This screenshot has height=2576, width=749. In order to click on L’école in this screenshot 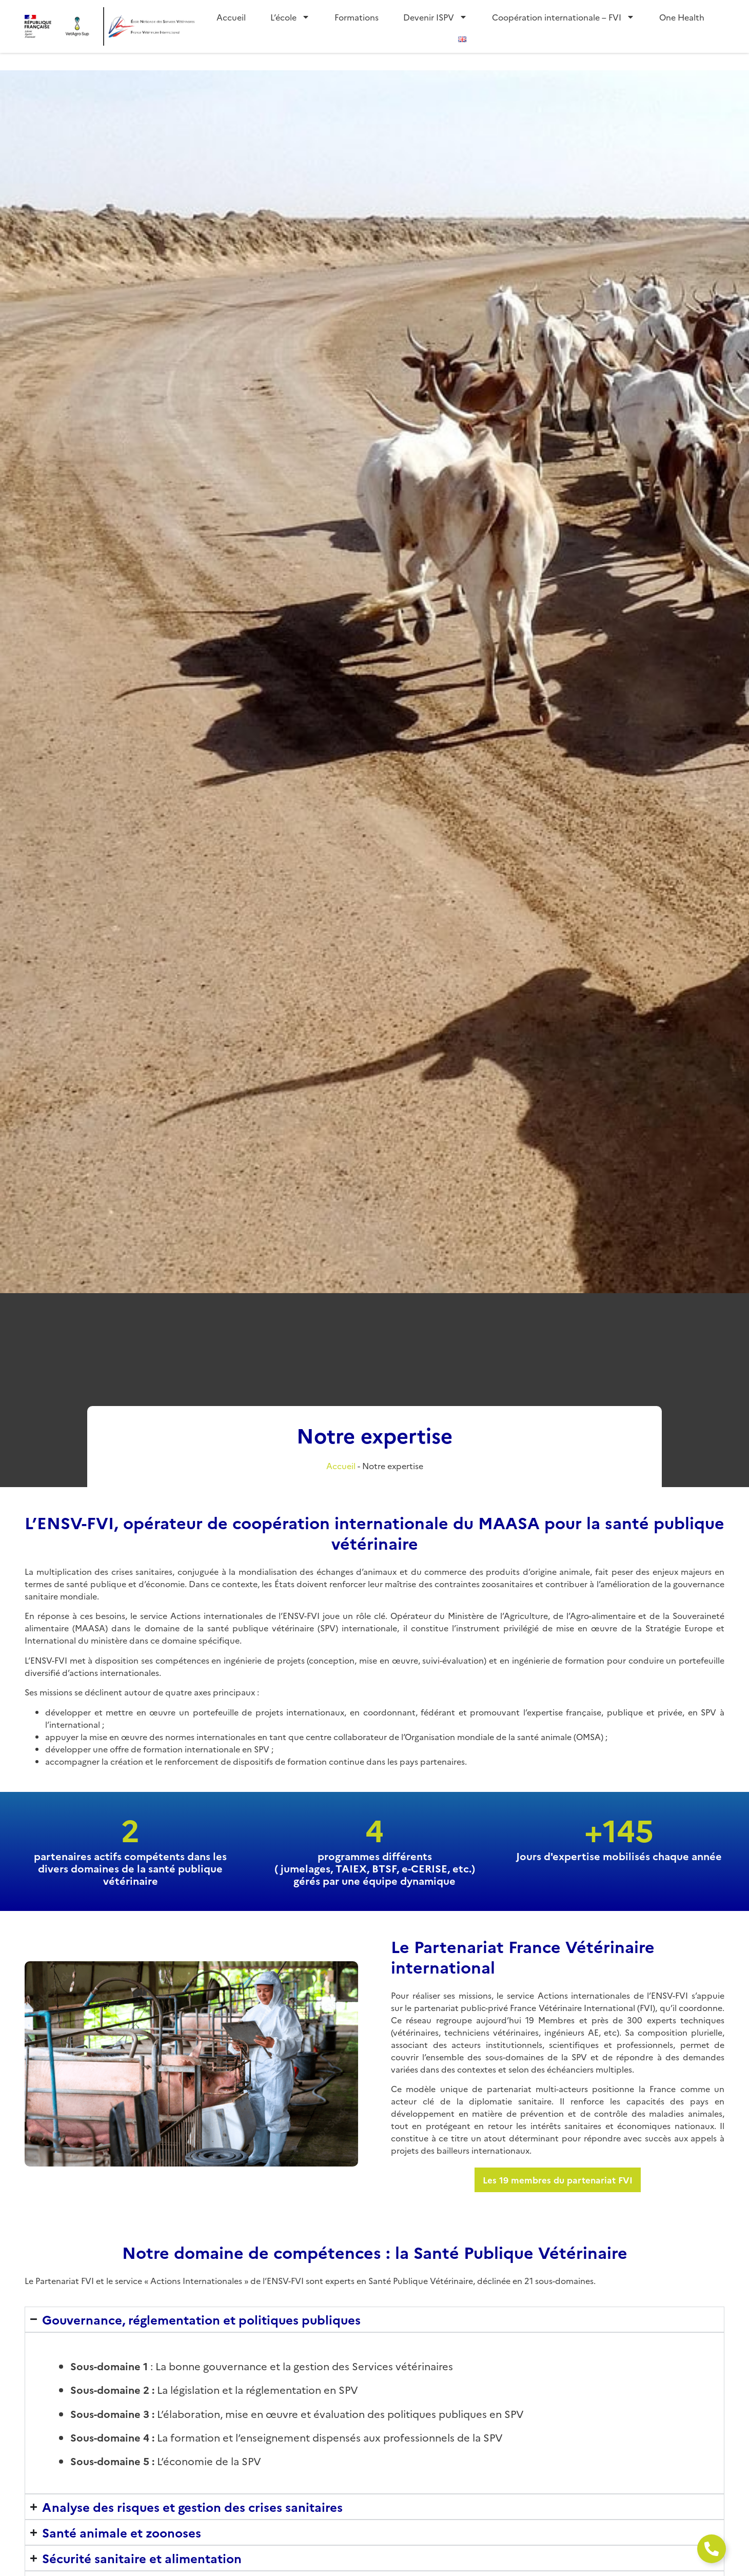, I will do `click(290, 17)`.